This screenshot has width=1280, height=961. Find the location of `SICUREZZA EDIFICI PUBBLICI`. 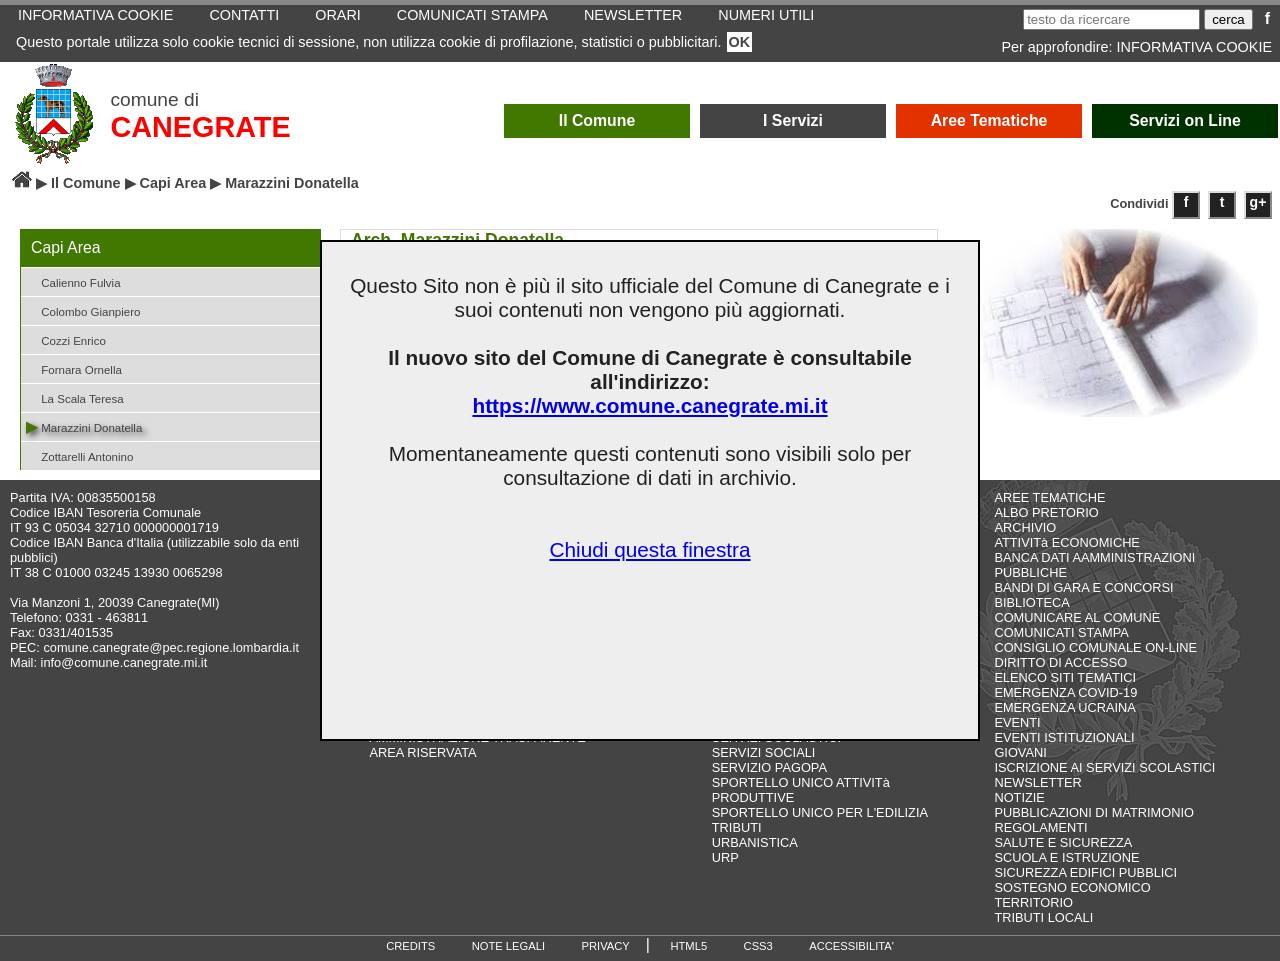

SICUREZZA EDIFICI PUBBLICI is located at coordinates (1085, 872).